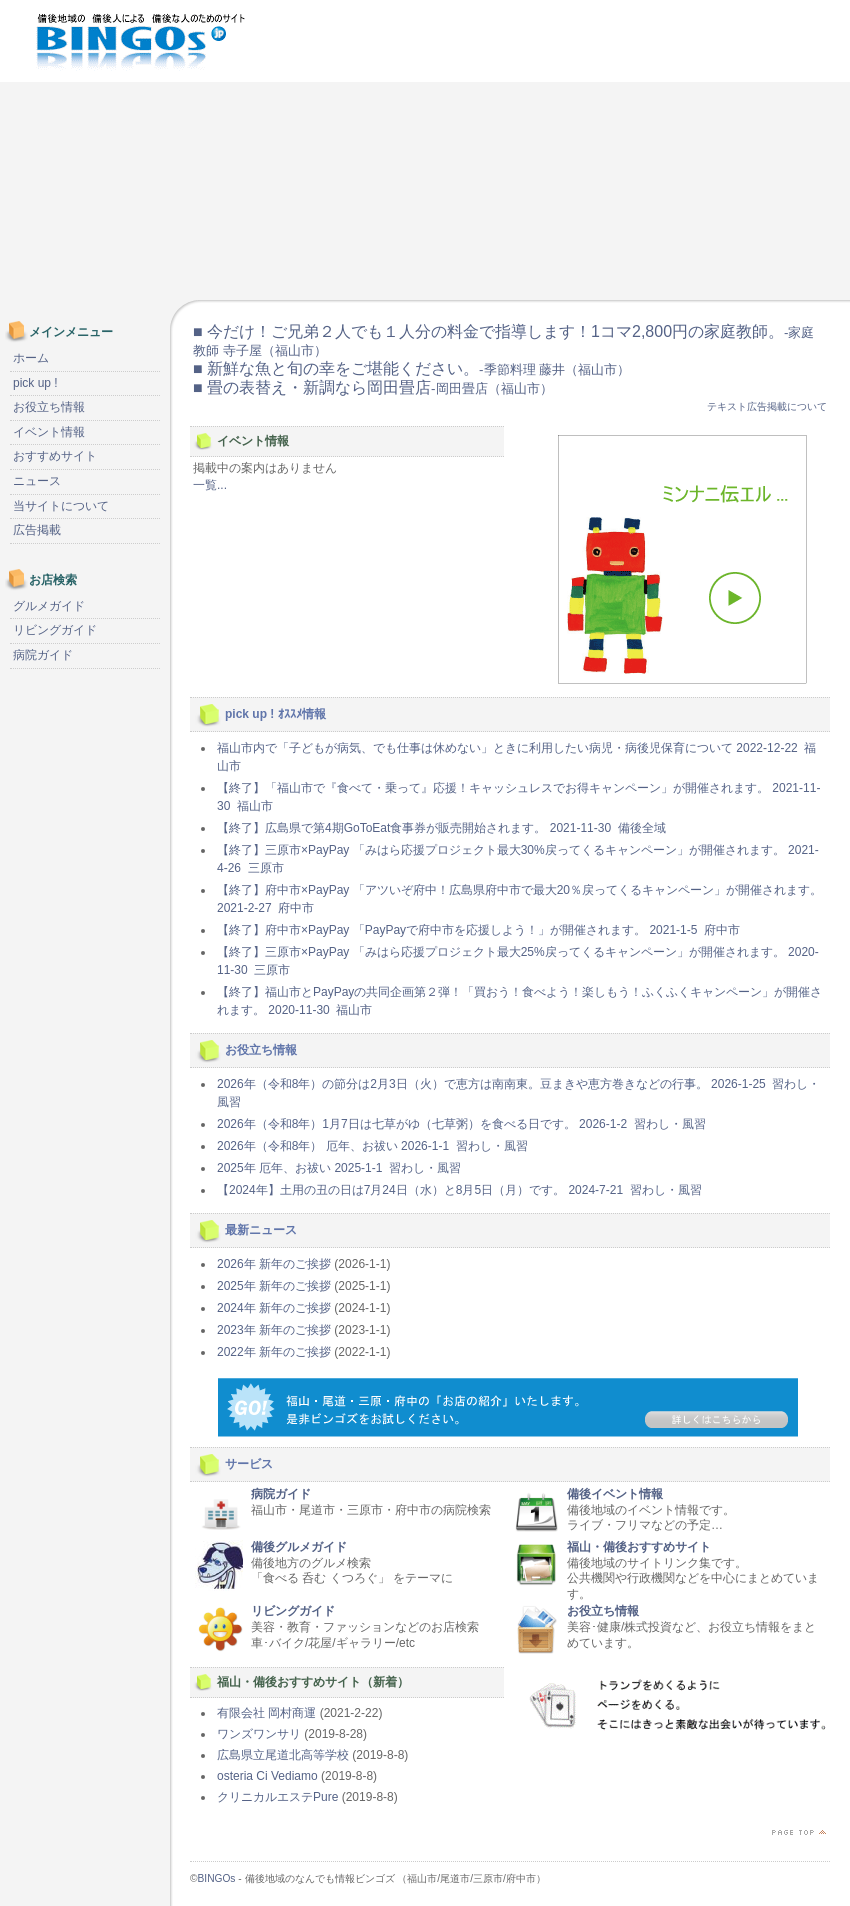  Describe the element at coordinates (274, 1264) in the screenshot. I see `2026年 新年のご挨拶` at that location.